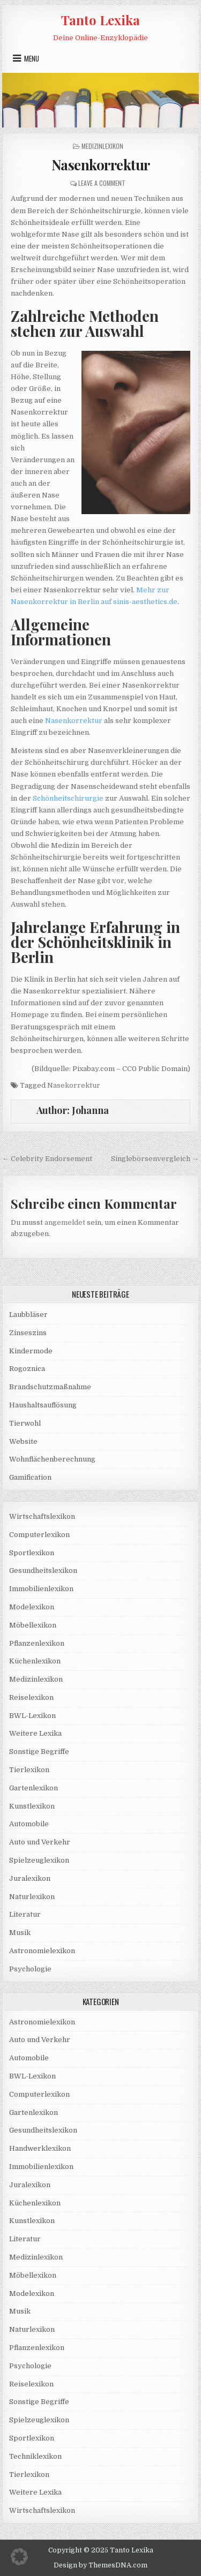  What do you see at coordinates (42, 1951) in the screenshot?
I see `Astronomielexikon` at bounding box center [42, 1951].